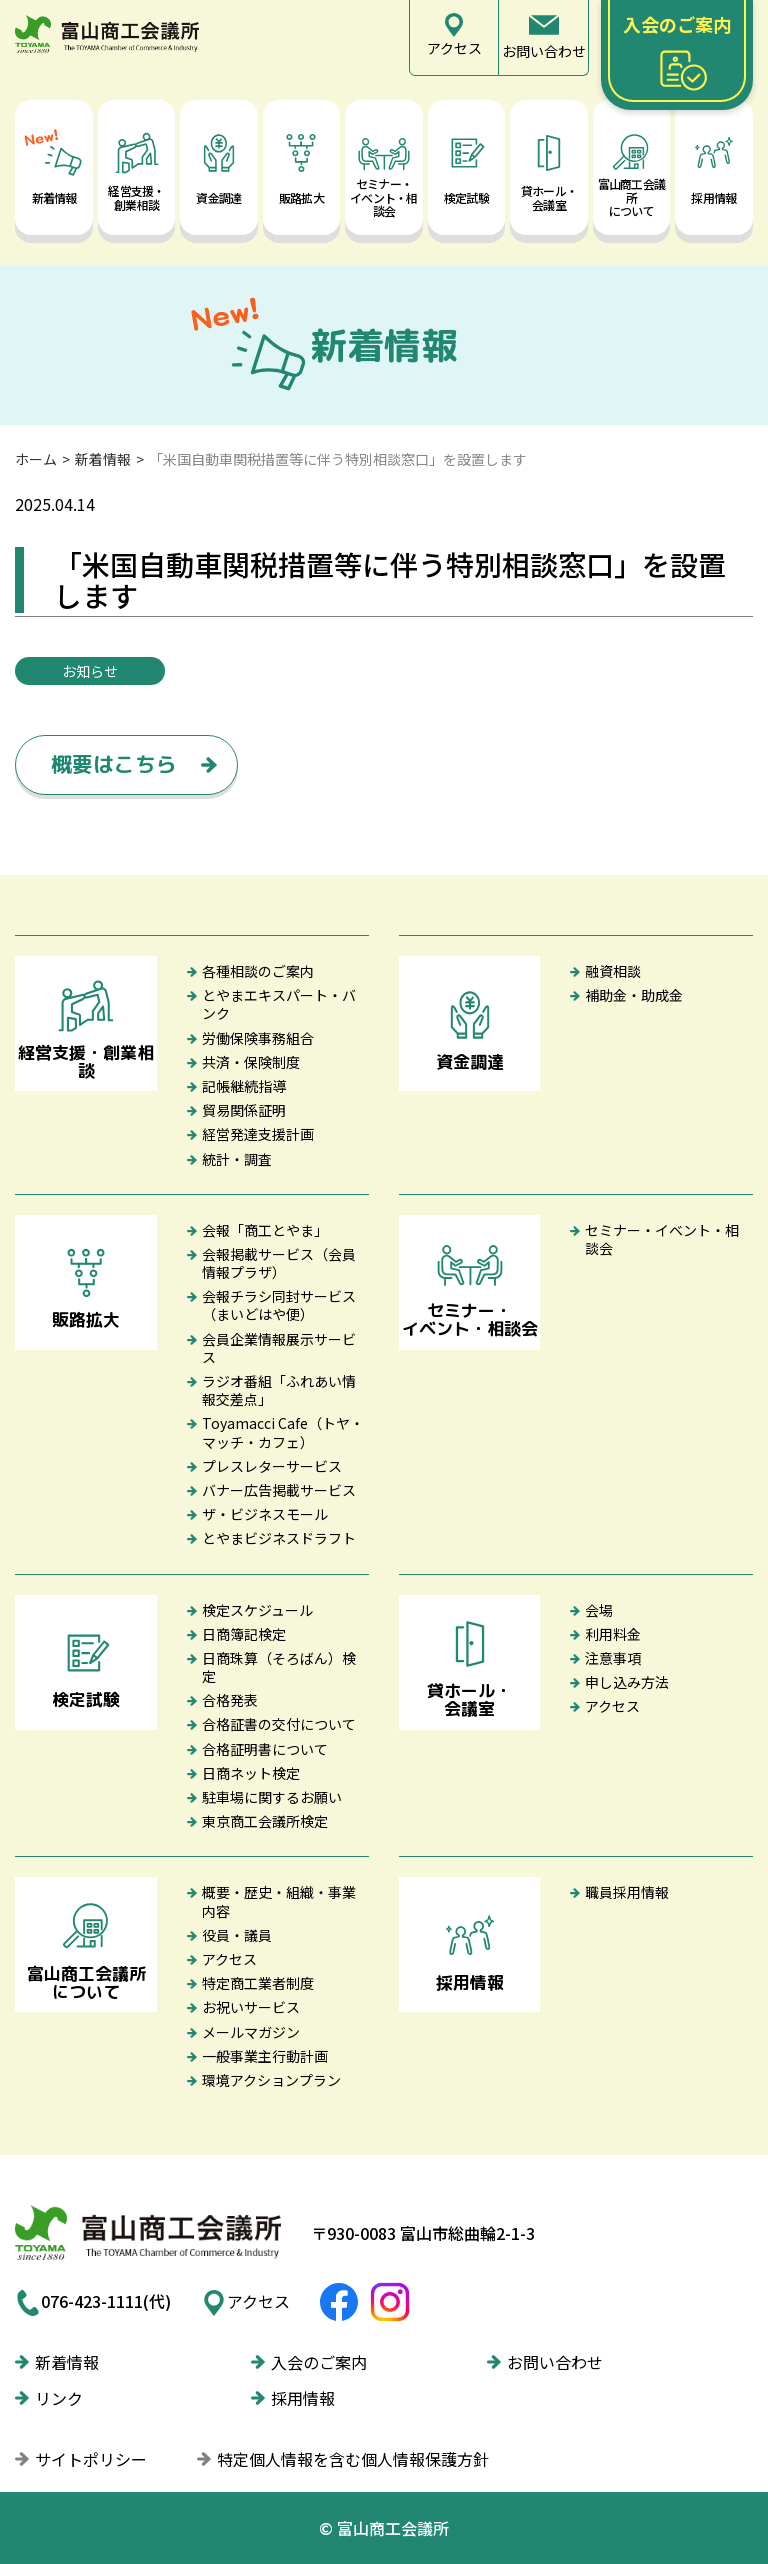 The height and width of the screenshot is (2564, 768). Describe the element at coordinates (59, 2398) in the screenshot. I see `リンク` at that location.